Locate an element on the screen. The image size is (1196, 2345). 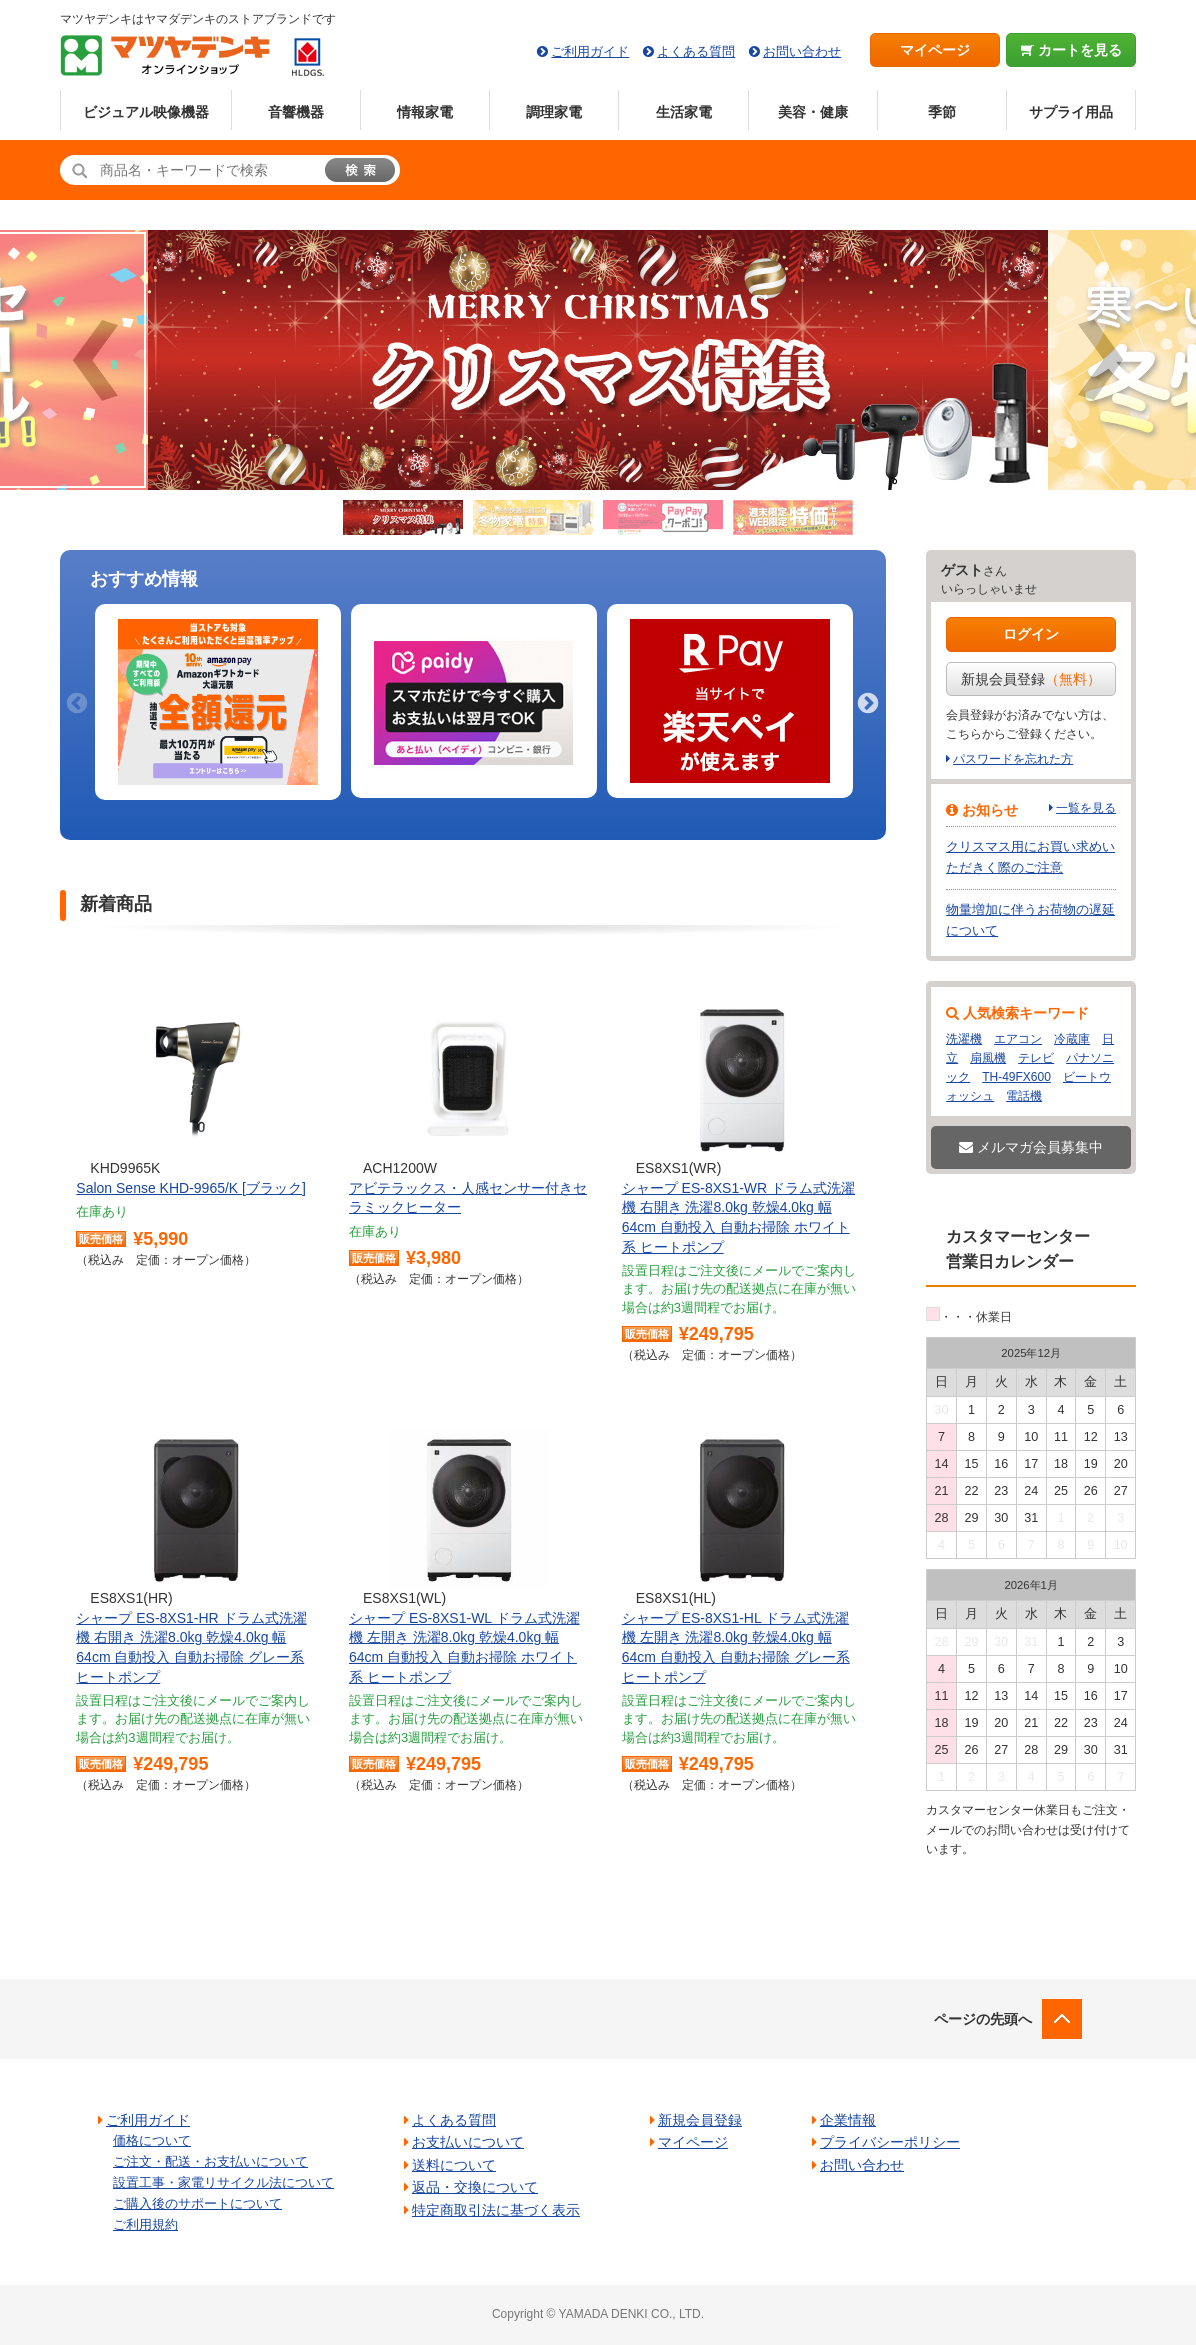
エアコン is located at coordinates (1018, 1039).